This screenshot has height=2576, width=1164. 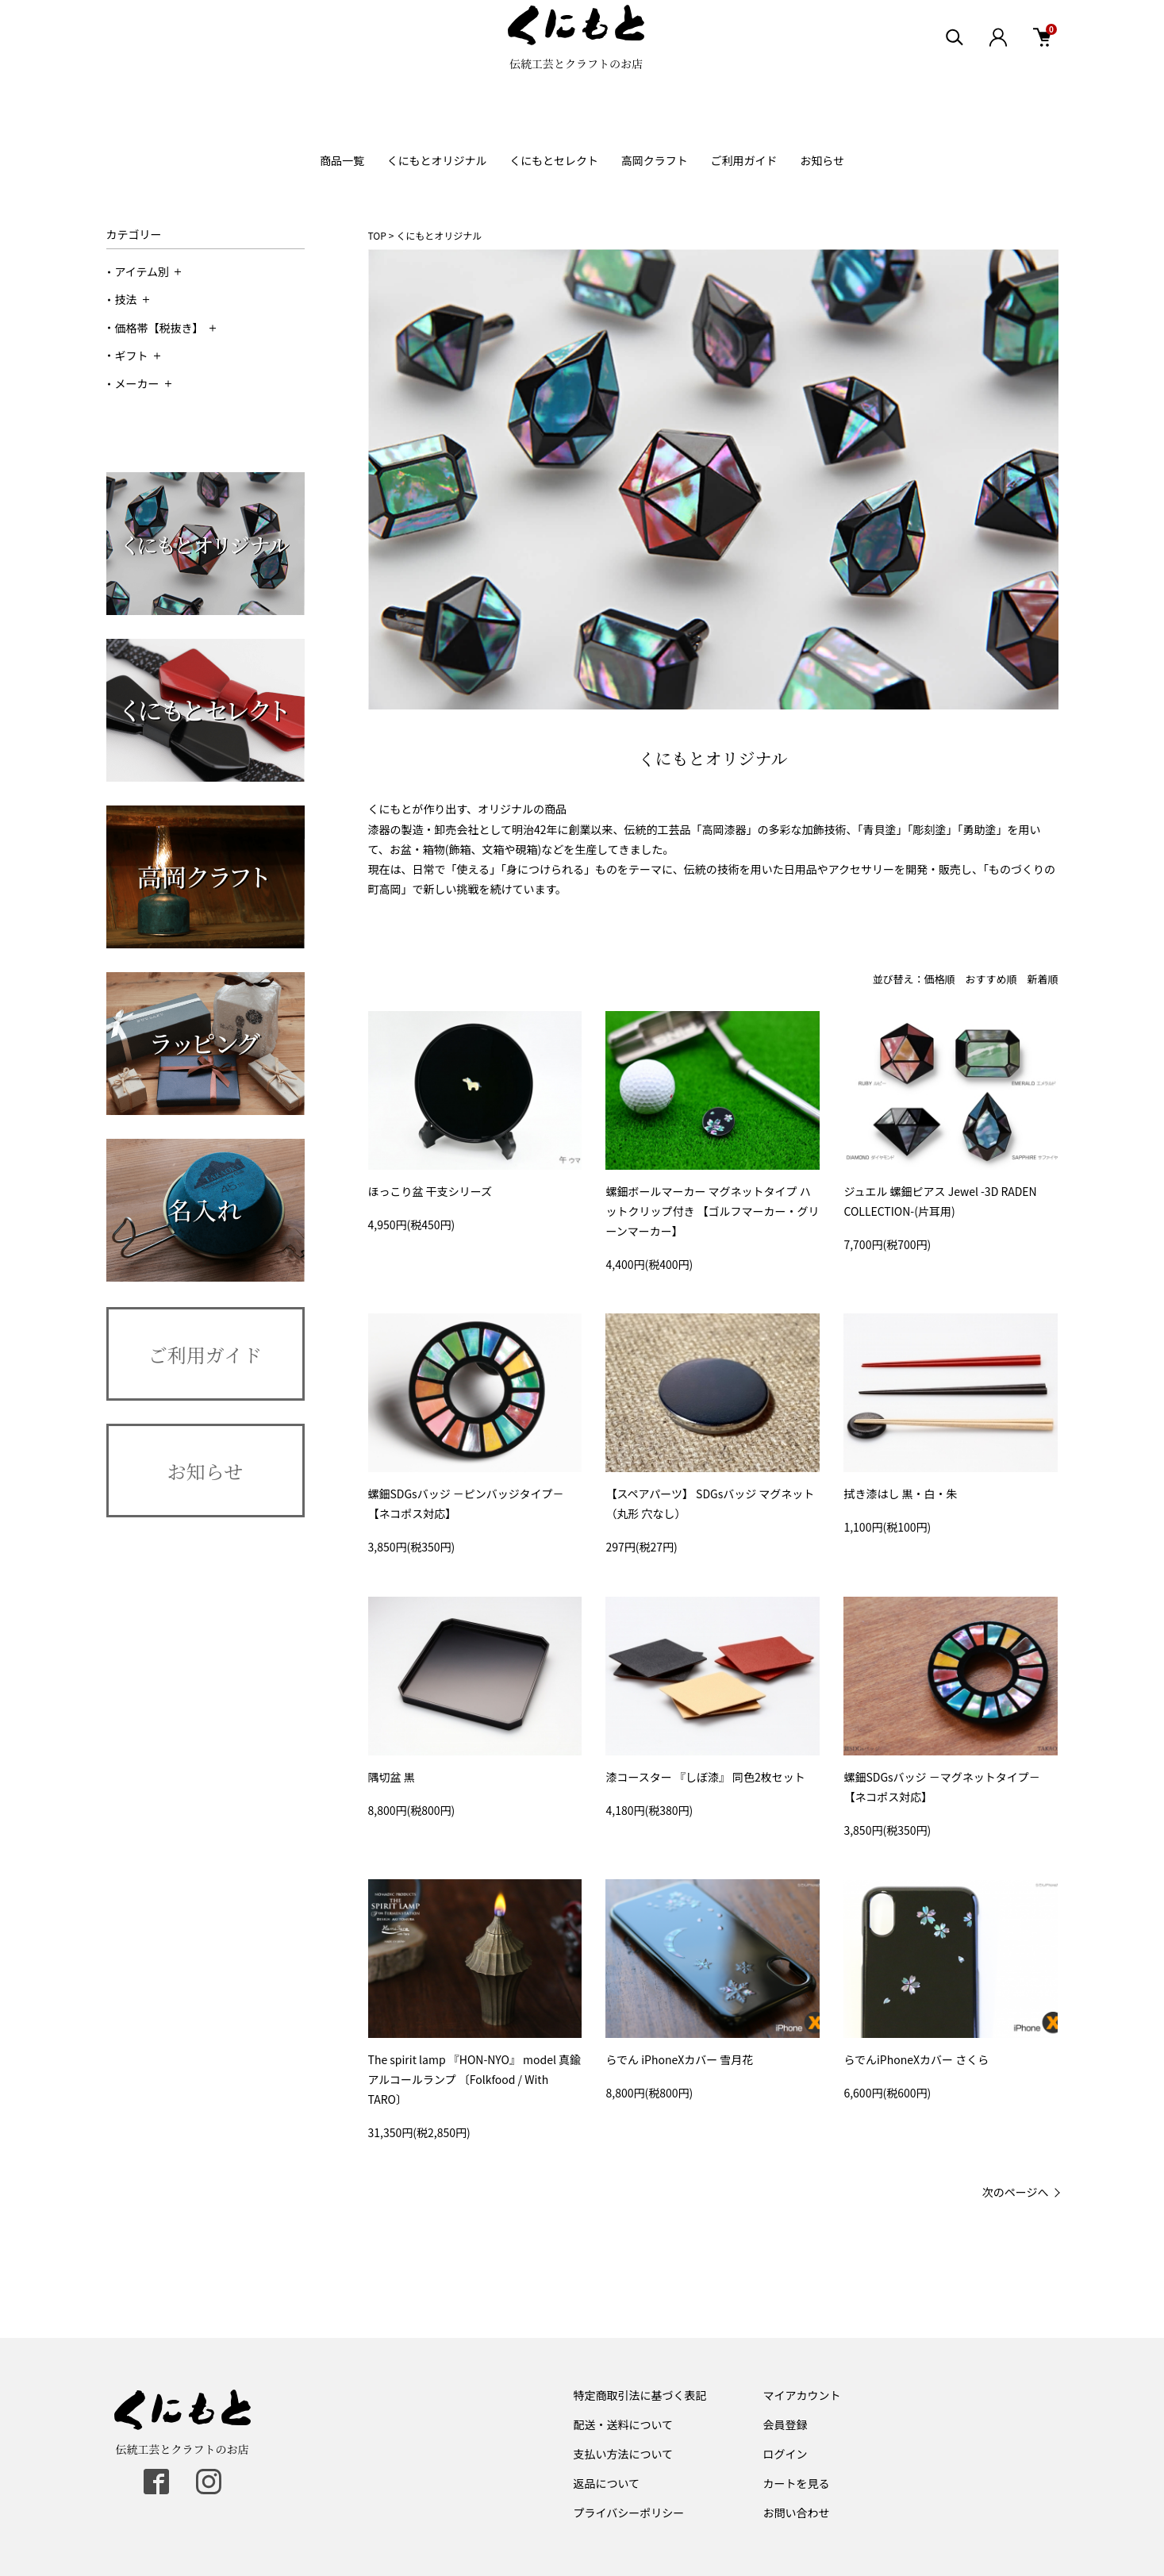 What do you see at coordinates (342, 160) in the screenshot?
I see `商品一覧` at bounding box center [342, 160].